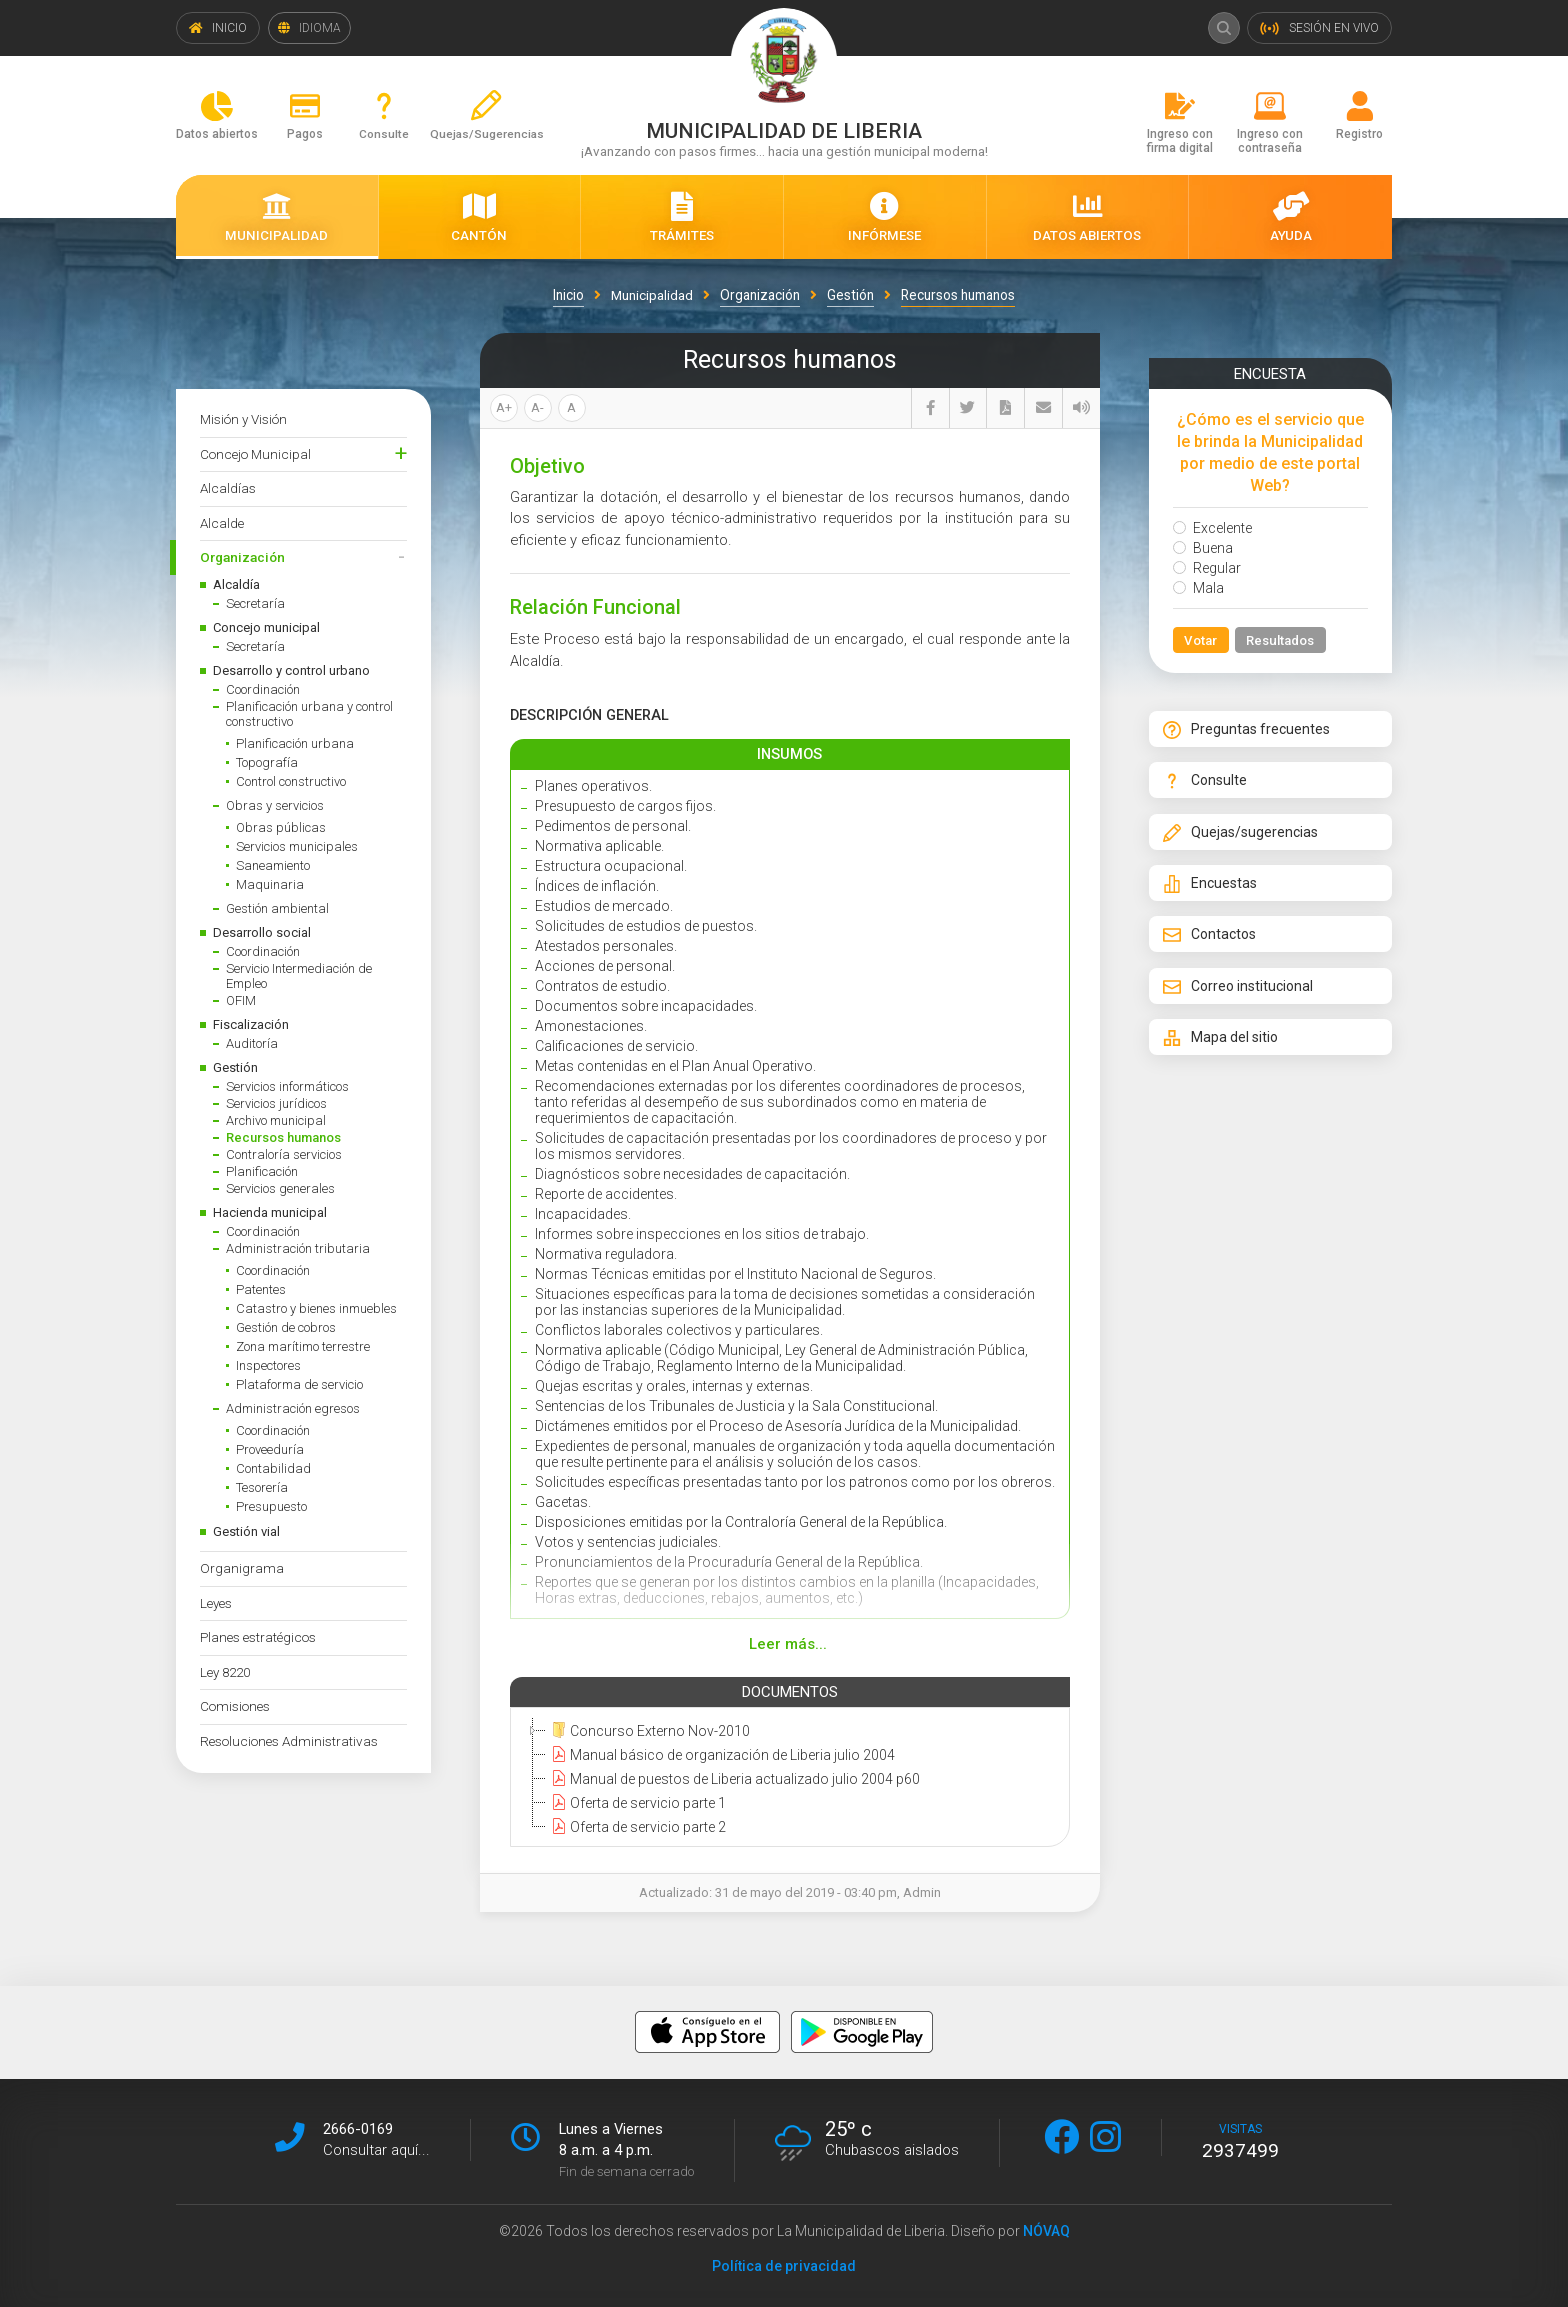 Image resolution: width=1568 pixels, height=2307 pixels. What do you see at coordinates (262, 932) in the screenshot?
I see `Desarrollo social` at bounding box center [262, 932].